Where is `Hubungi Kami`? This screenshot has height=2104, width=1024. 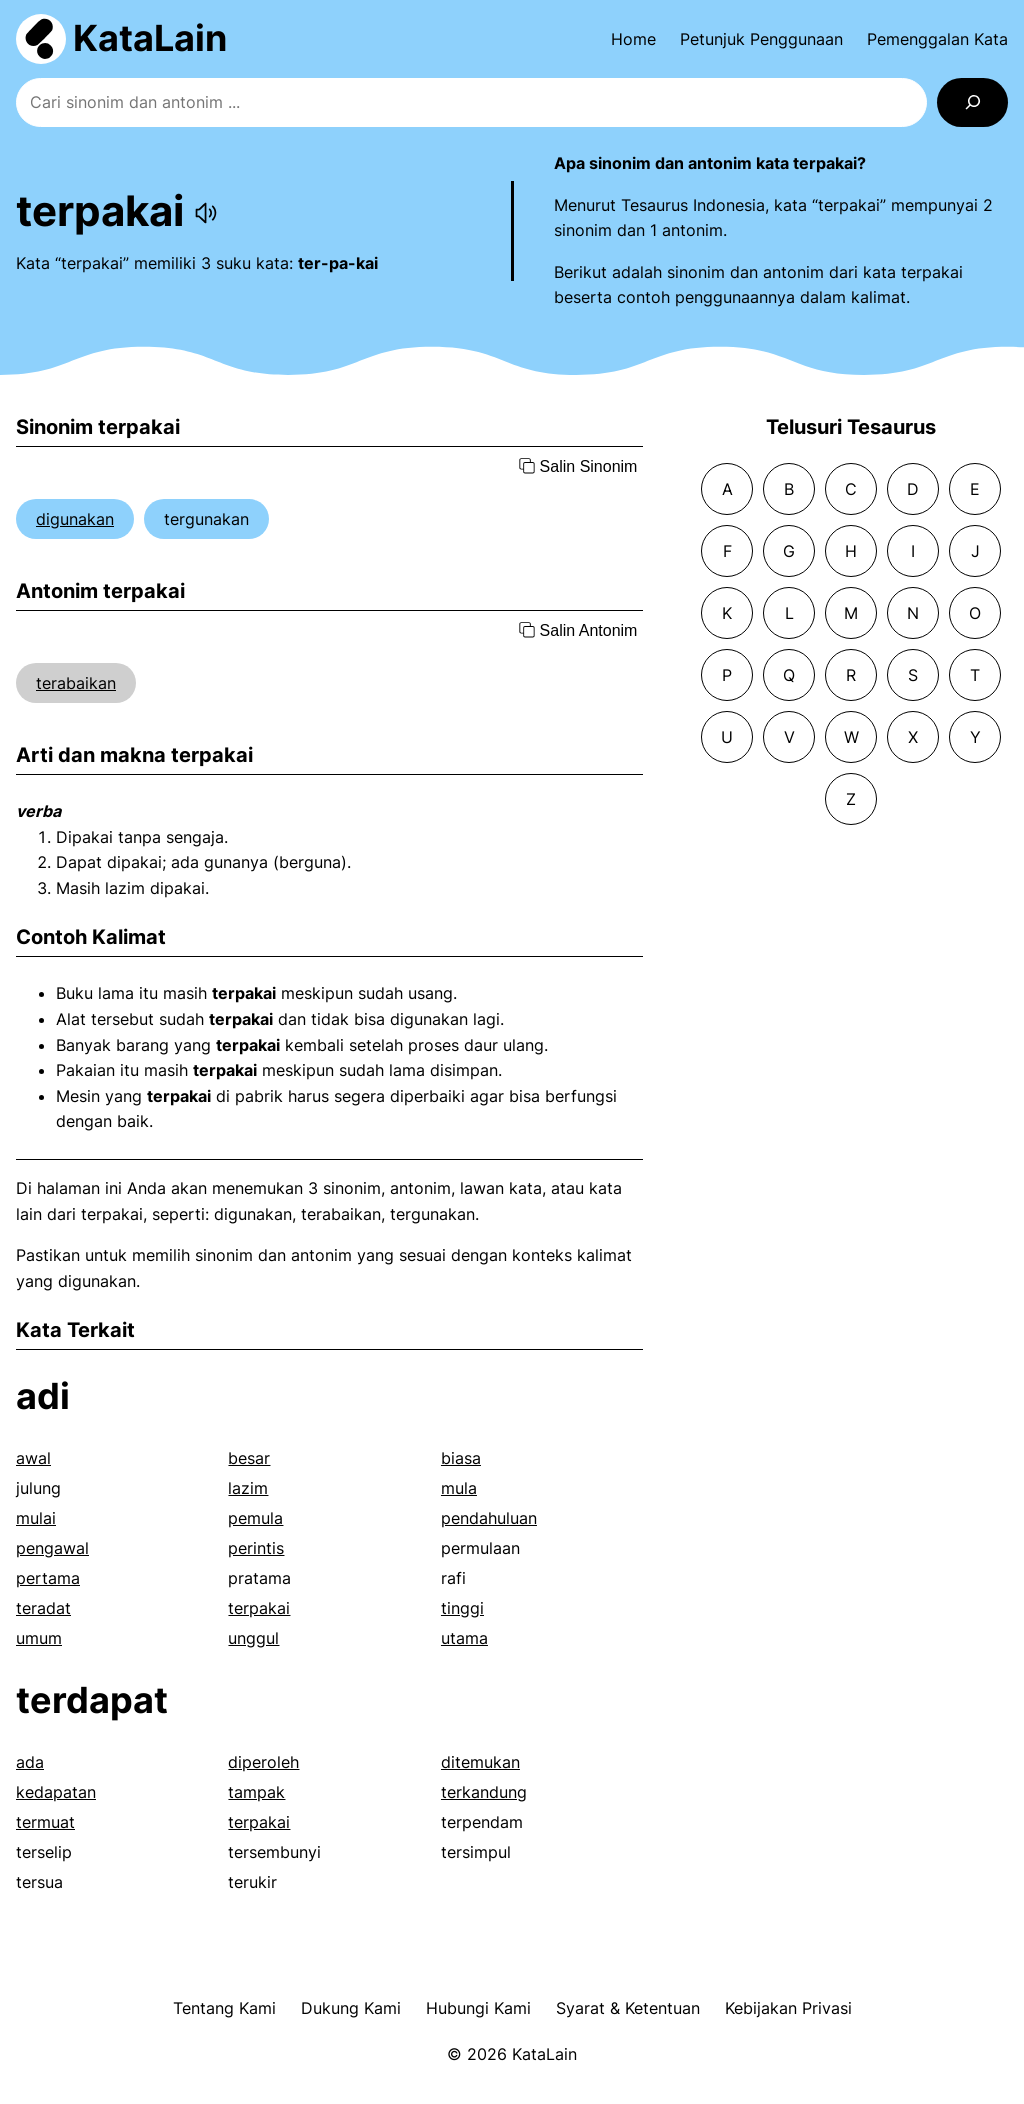
Hubungi Kami is located at coordinates (478, 2008).